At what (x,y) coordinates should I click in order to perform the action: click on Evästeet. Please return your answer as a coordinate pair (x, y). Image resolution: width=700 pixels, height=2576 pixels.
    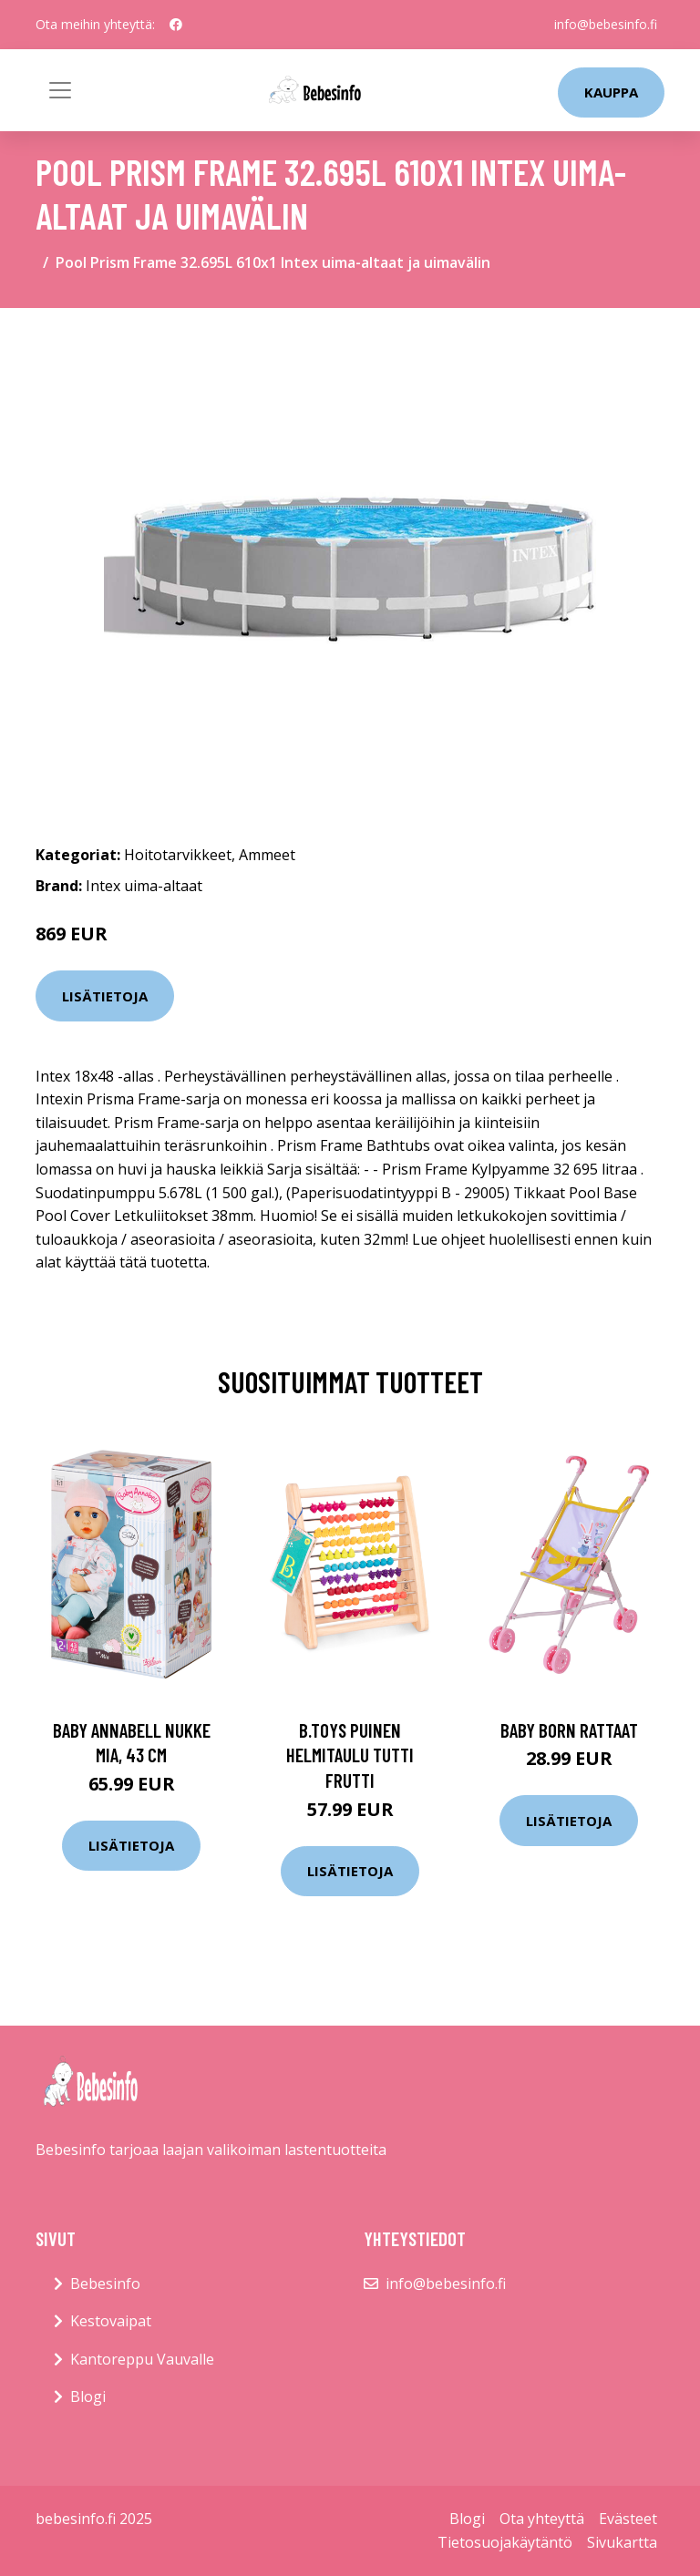
    Looking at the image, I should click on (628, 2519).